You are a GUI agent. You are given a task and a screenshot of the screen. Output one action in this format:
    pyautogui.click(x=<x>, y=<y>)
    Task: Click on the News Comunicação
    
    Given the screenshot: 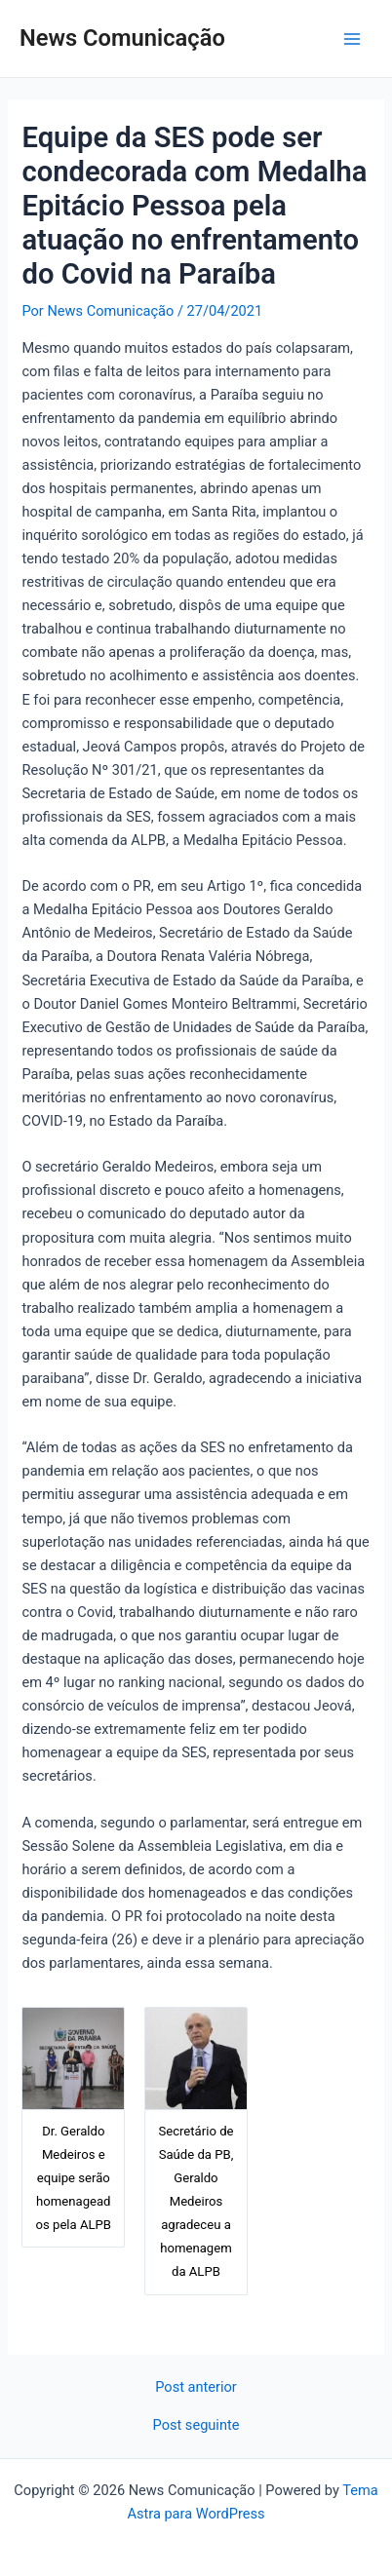 What is the action you would take?
    pyautogui.click(x=122, y=38)
    